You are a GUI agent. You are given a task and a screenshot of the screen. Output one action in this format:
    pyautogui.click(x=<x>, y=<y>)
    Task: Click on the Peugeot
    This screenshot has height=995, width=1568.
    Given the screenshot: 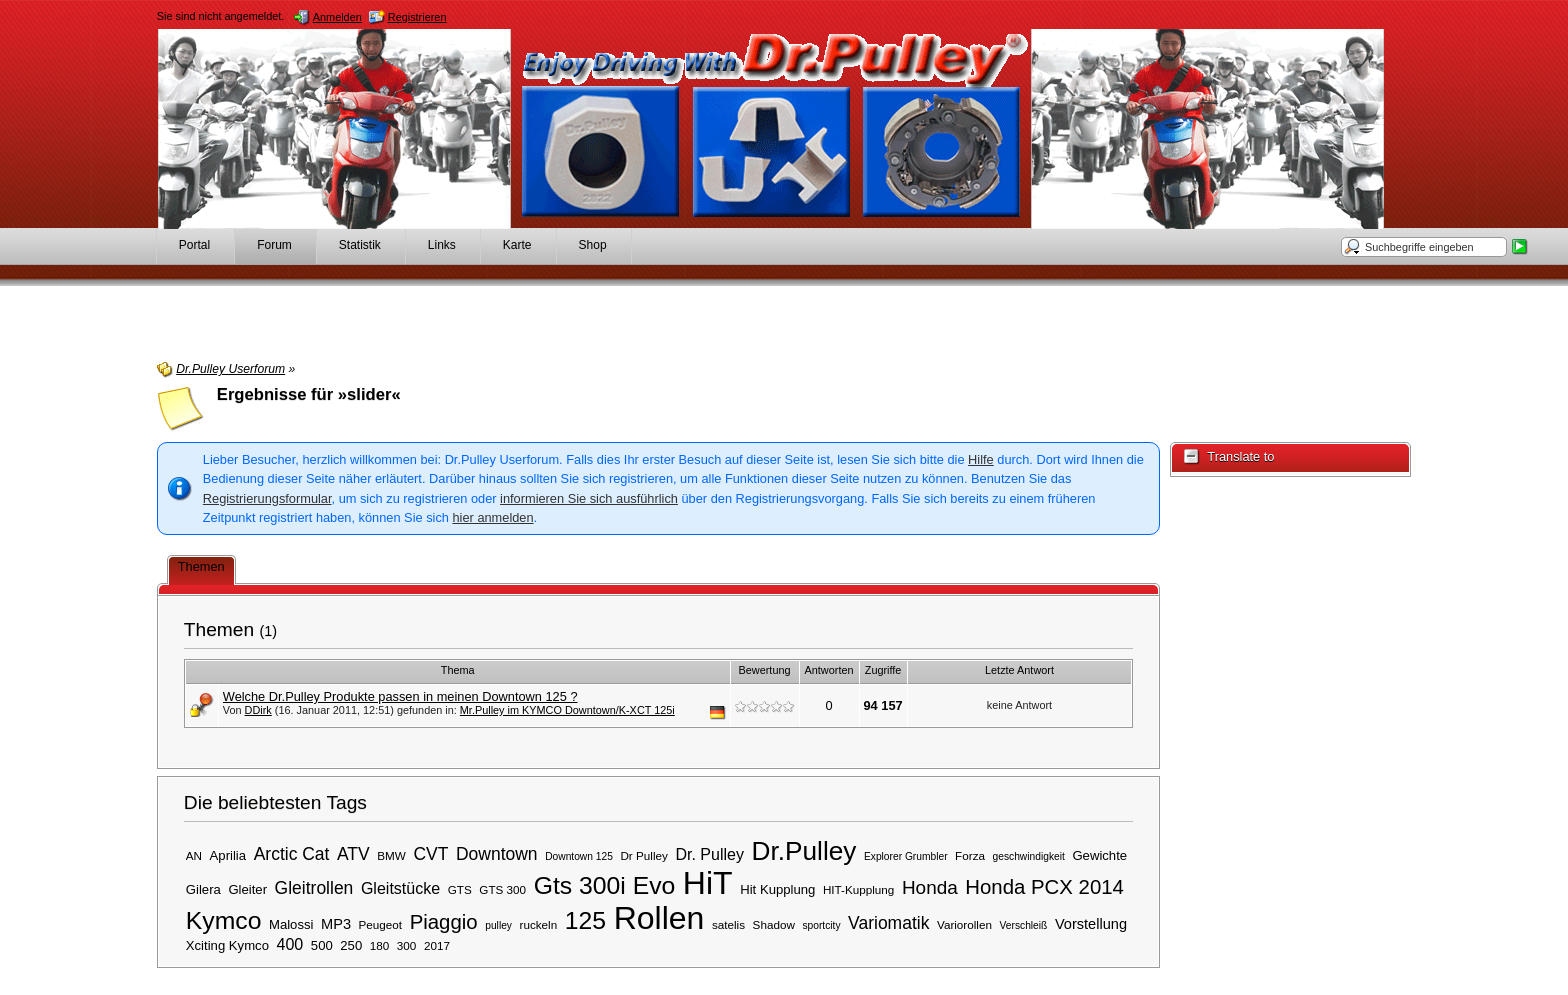 What is the action you would take?
    pyautogui.click(x=381, y=924)
    